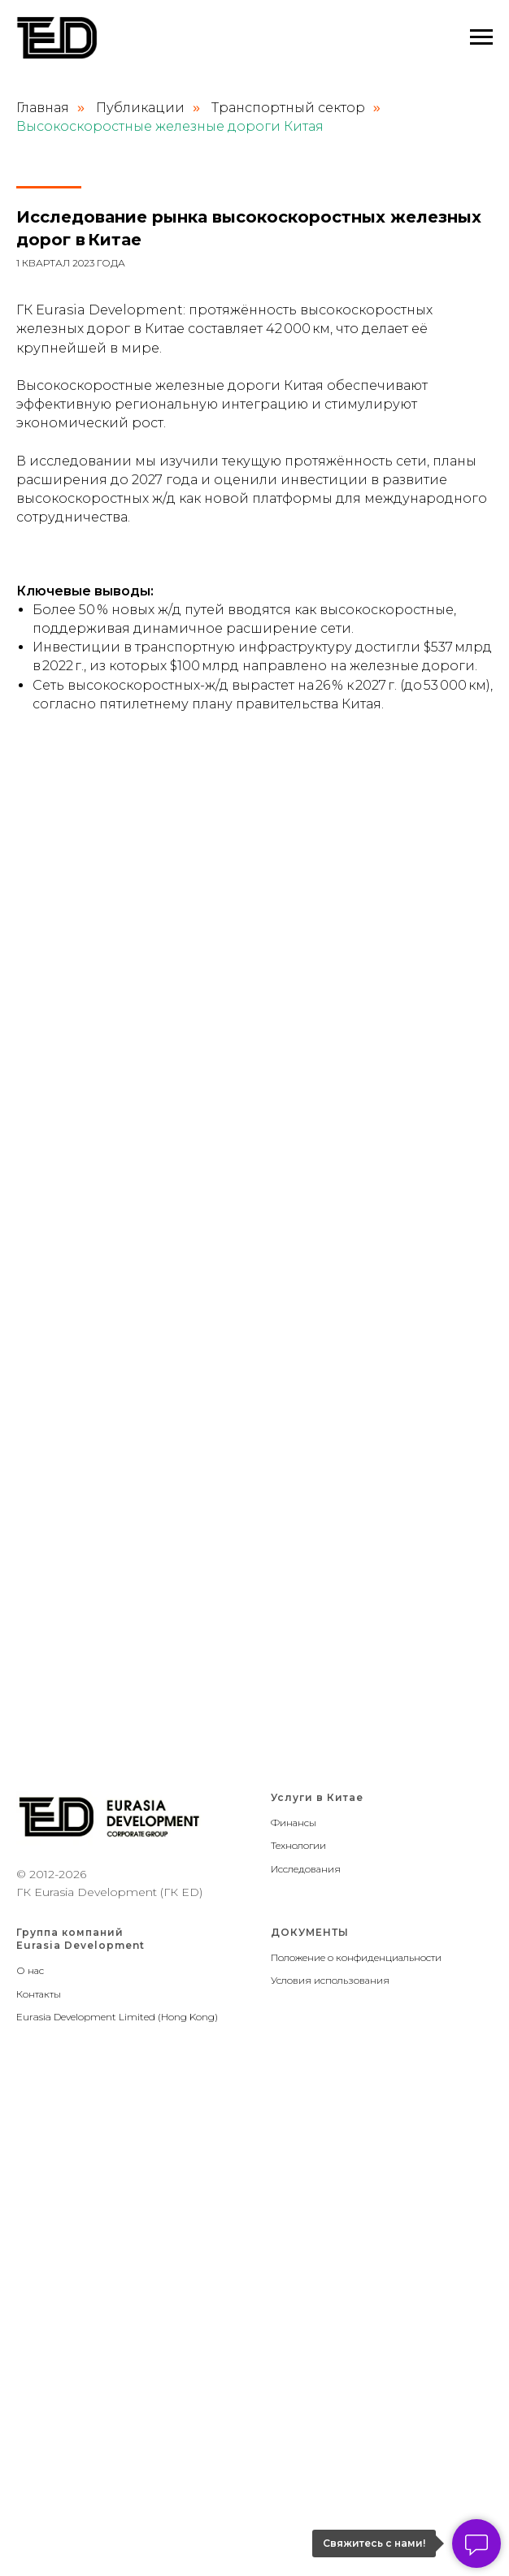 The image size is (509, 2576). I want to click on Контакты, so click(38, 1994).